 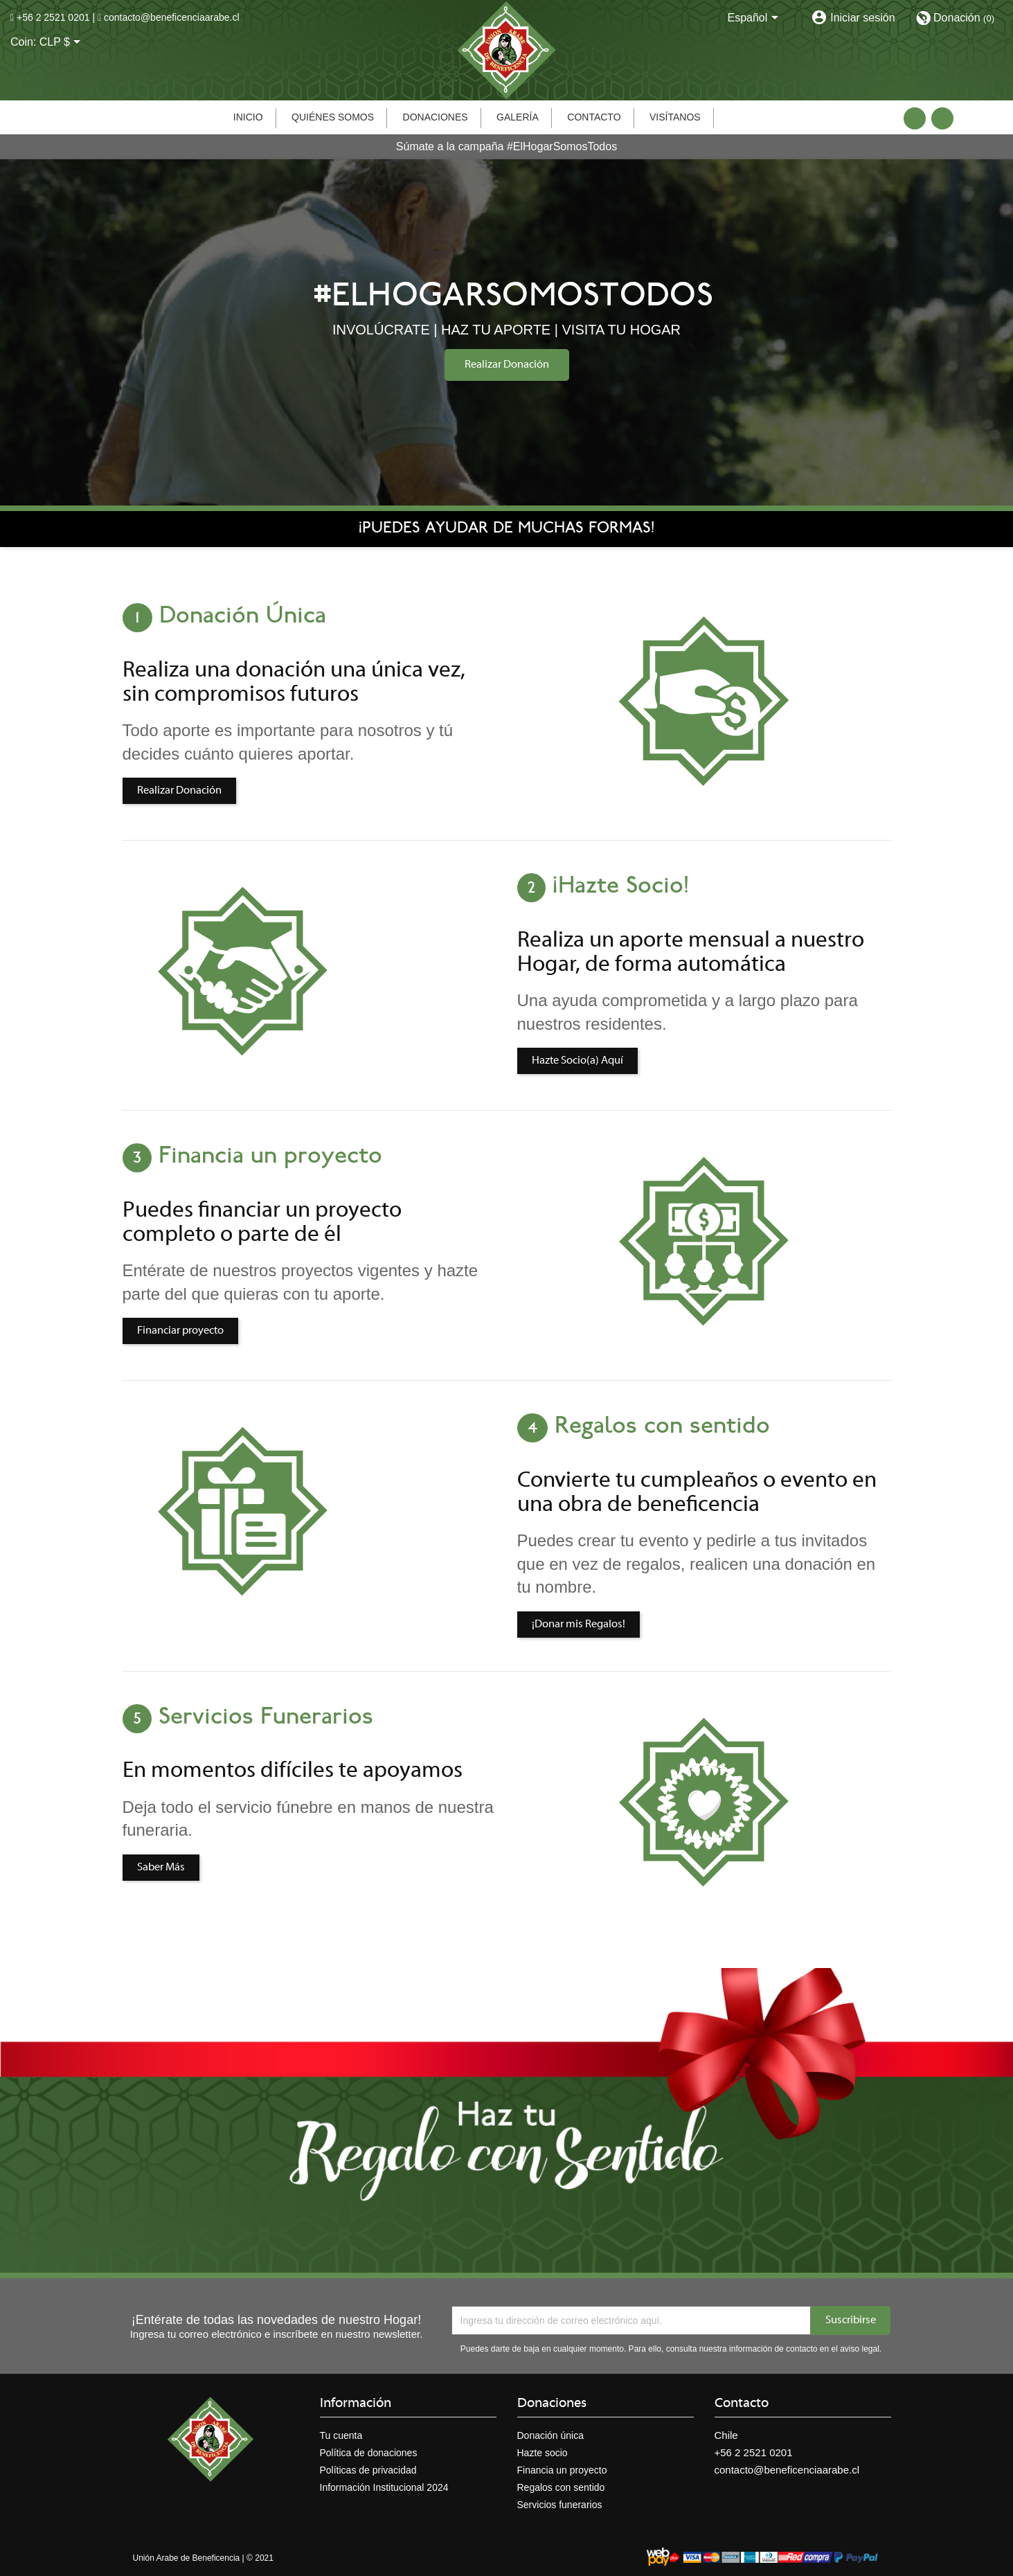 I want to click on +56 2 2521 0201, so click(x=53, y=17).